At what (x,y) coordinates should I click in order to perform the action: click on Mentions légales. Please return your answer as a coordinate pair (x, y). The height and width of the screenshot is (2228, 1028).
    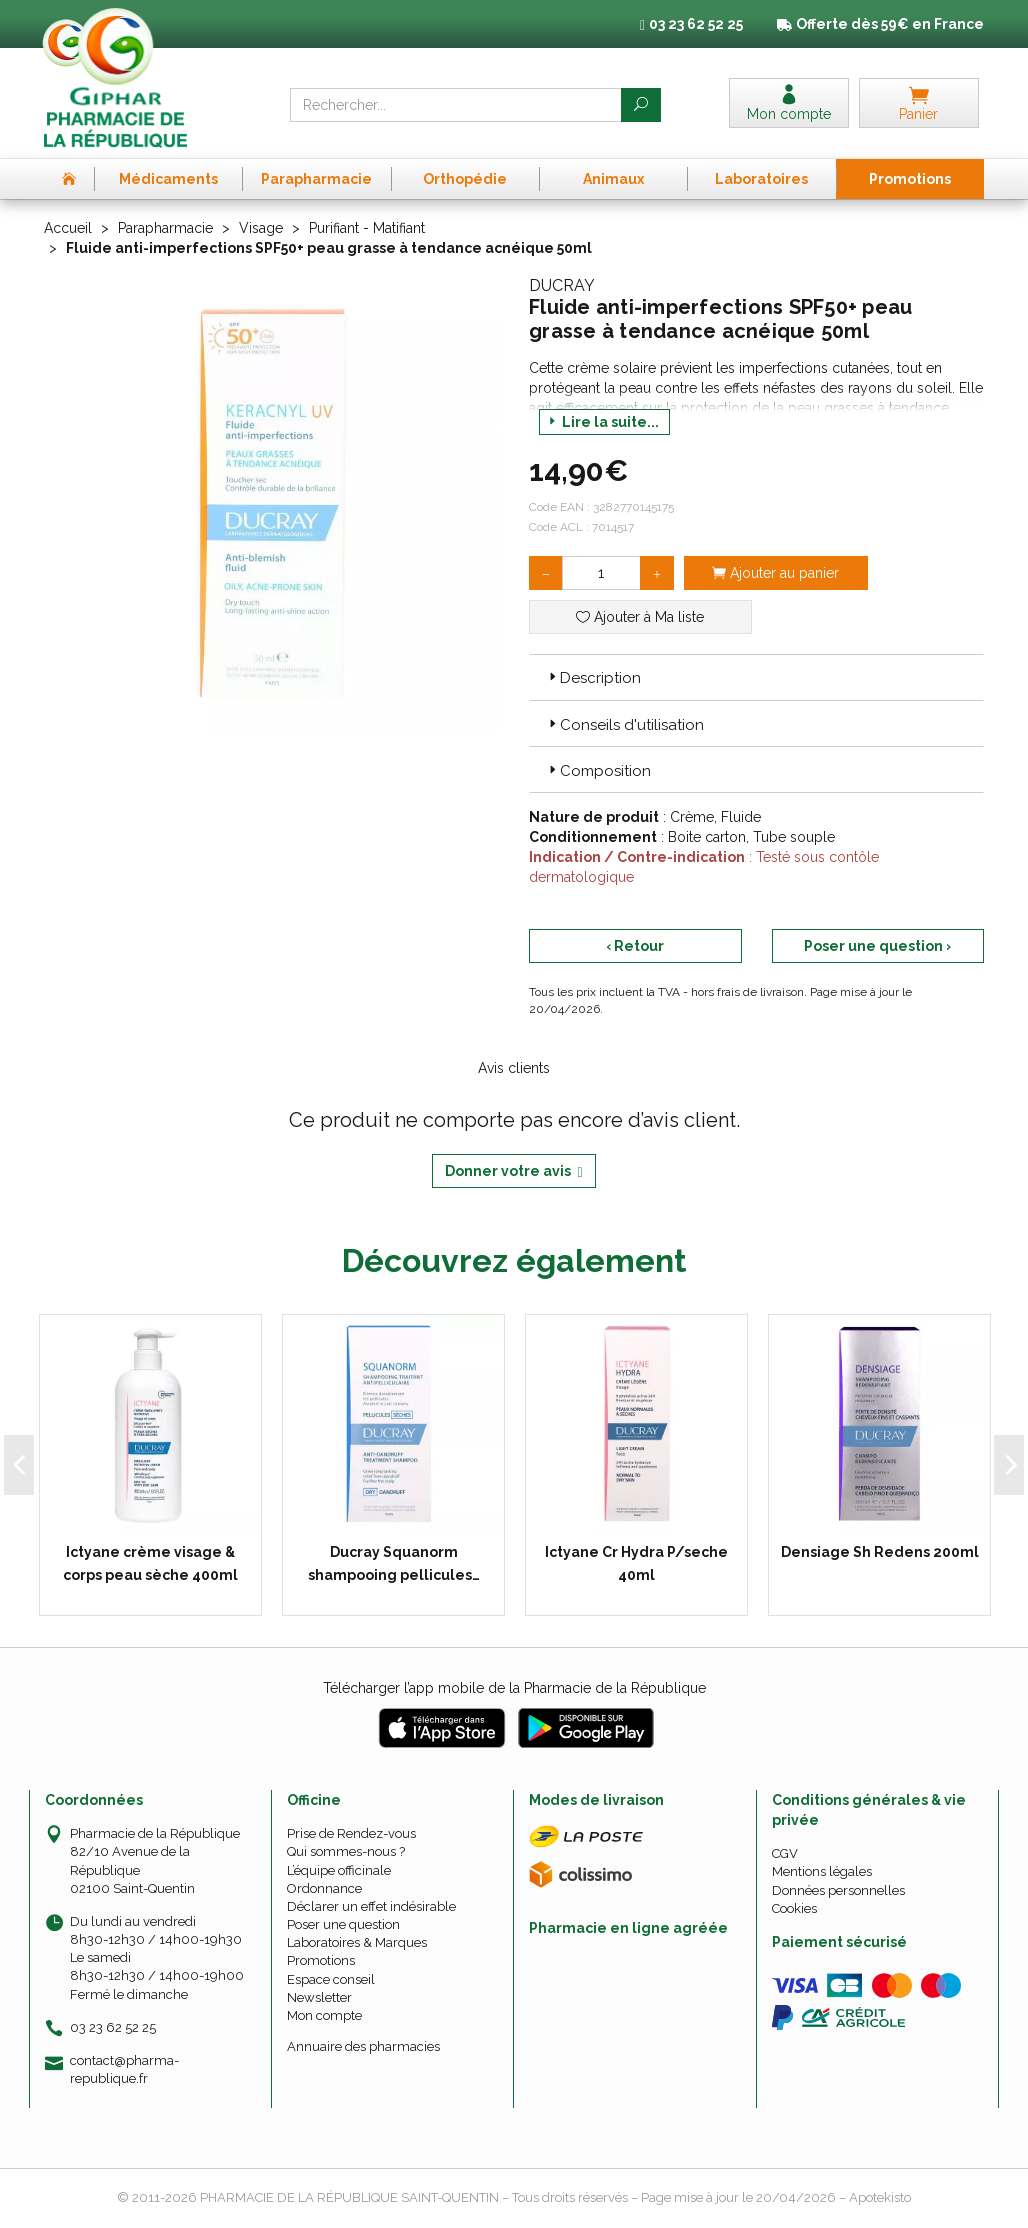
    Looking at the image, I should click on (822, 1871).